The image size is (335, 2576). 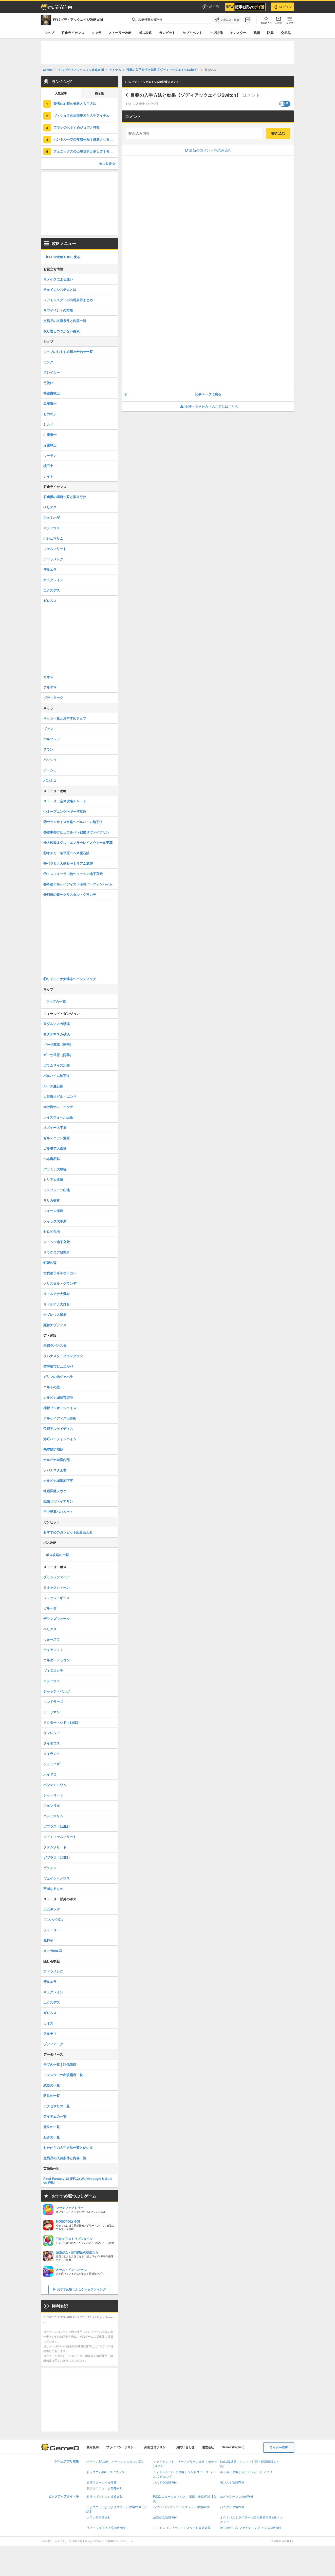 I want to click on キャラ, so click(x=96, y=33).